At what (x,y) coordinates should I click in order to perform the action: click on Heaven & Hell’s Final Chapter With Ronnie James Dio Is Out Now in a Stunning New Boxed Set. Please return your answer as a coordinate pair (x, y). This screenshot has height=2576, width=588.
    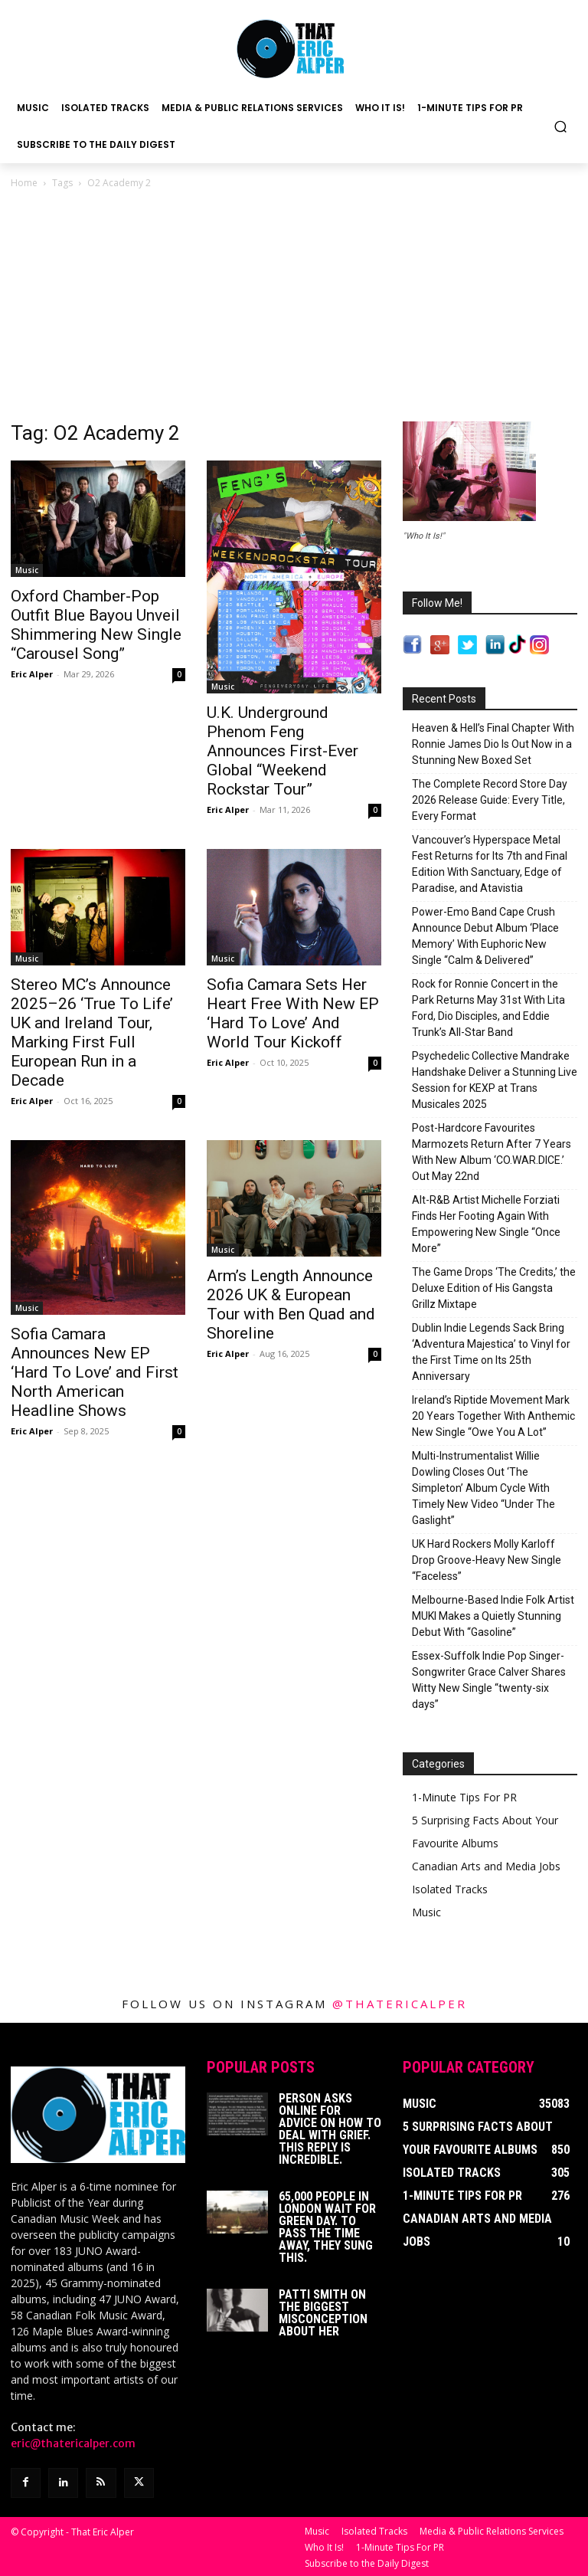
    Looking at the image, I should click on (493, 744).